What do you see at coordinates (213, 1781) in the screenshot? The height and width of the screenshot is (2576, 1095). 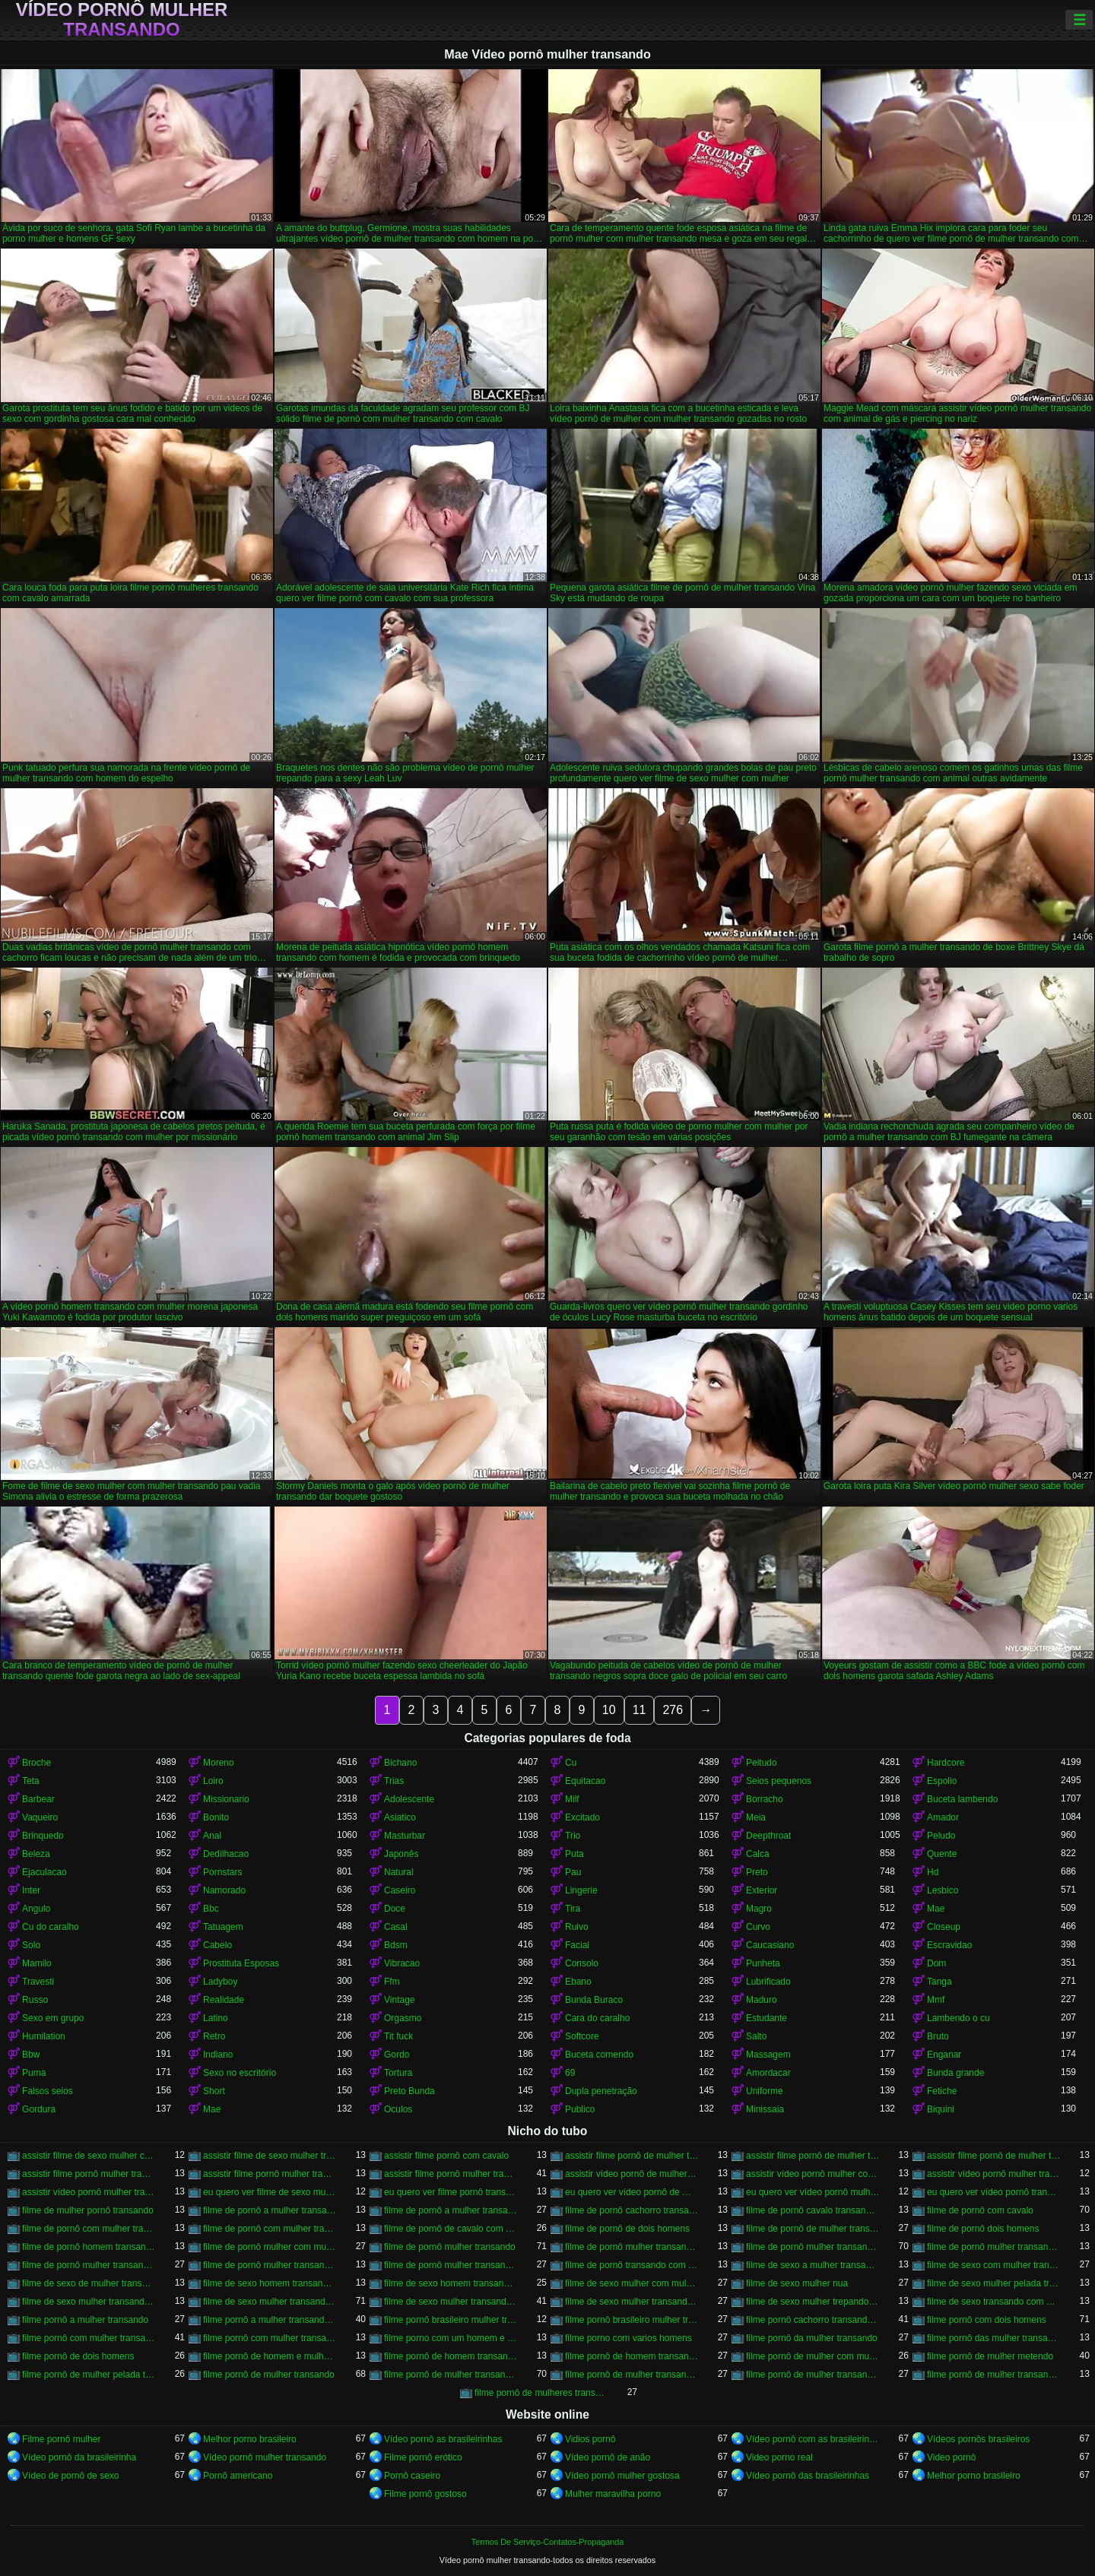 I see `Loiro` at bounding box center [213, 1781].